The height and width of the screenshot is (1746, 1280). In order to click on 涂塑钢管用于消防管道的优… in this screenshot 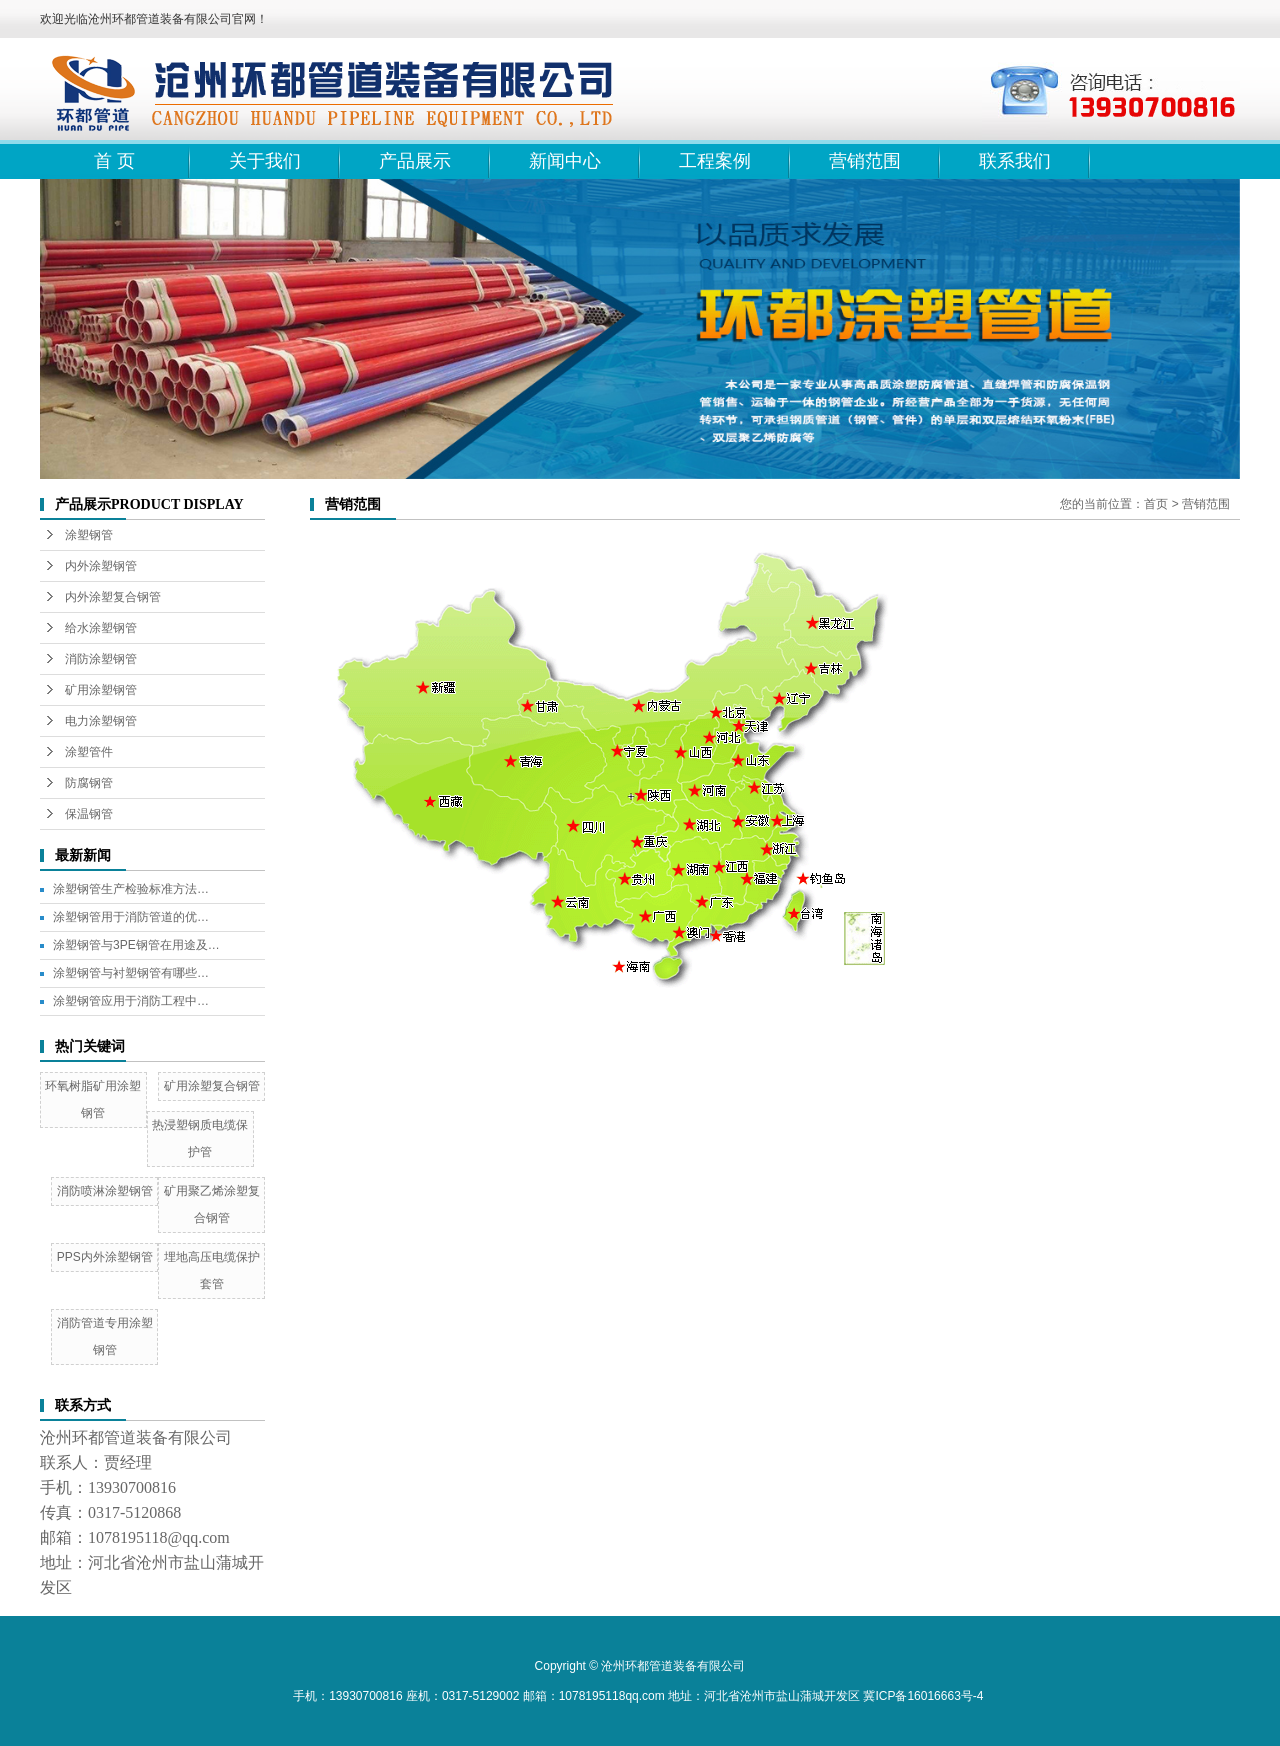, I will do `click(131, 917)`.